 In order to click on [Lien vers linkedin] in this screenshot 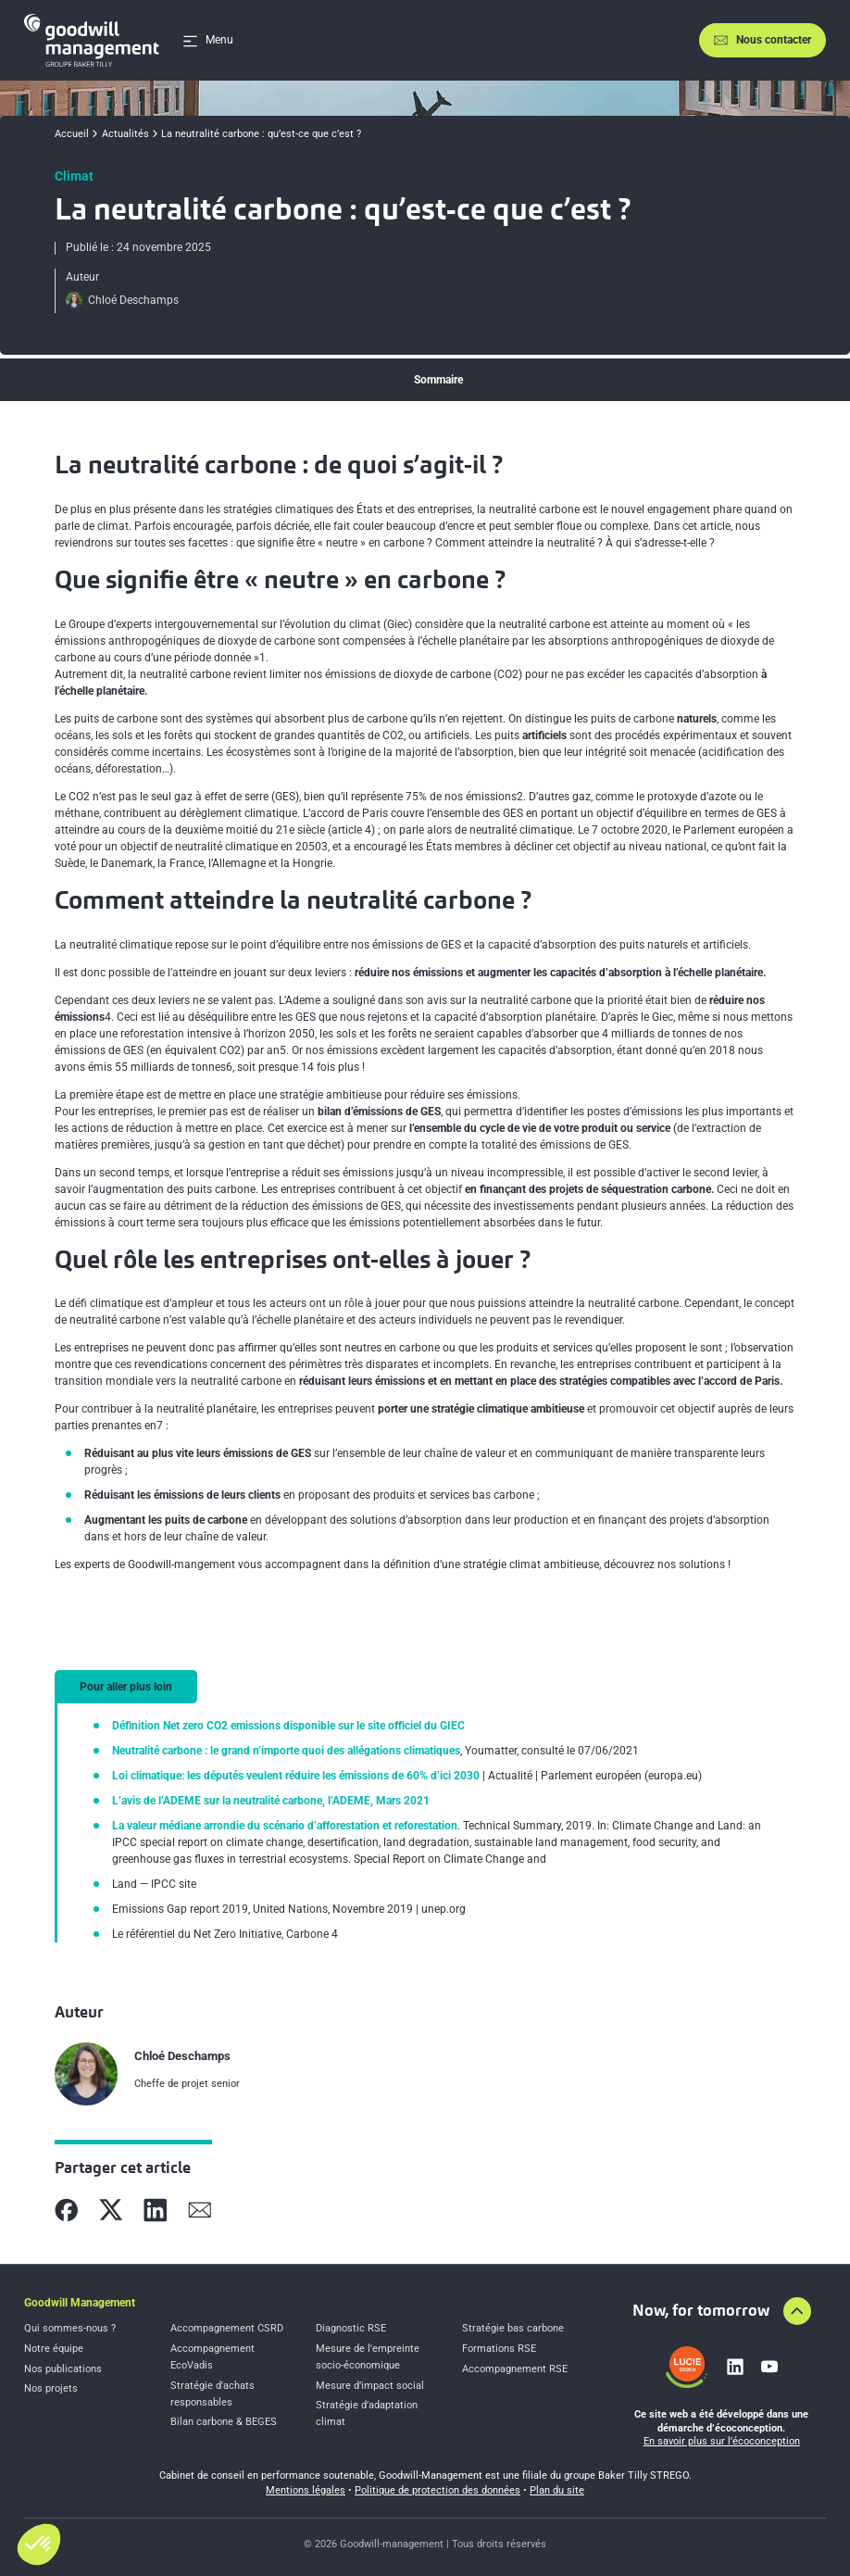, I will do `click(735, 2366)`.